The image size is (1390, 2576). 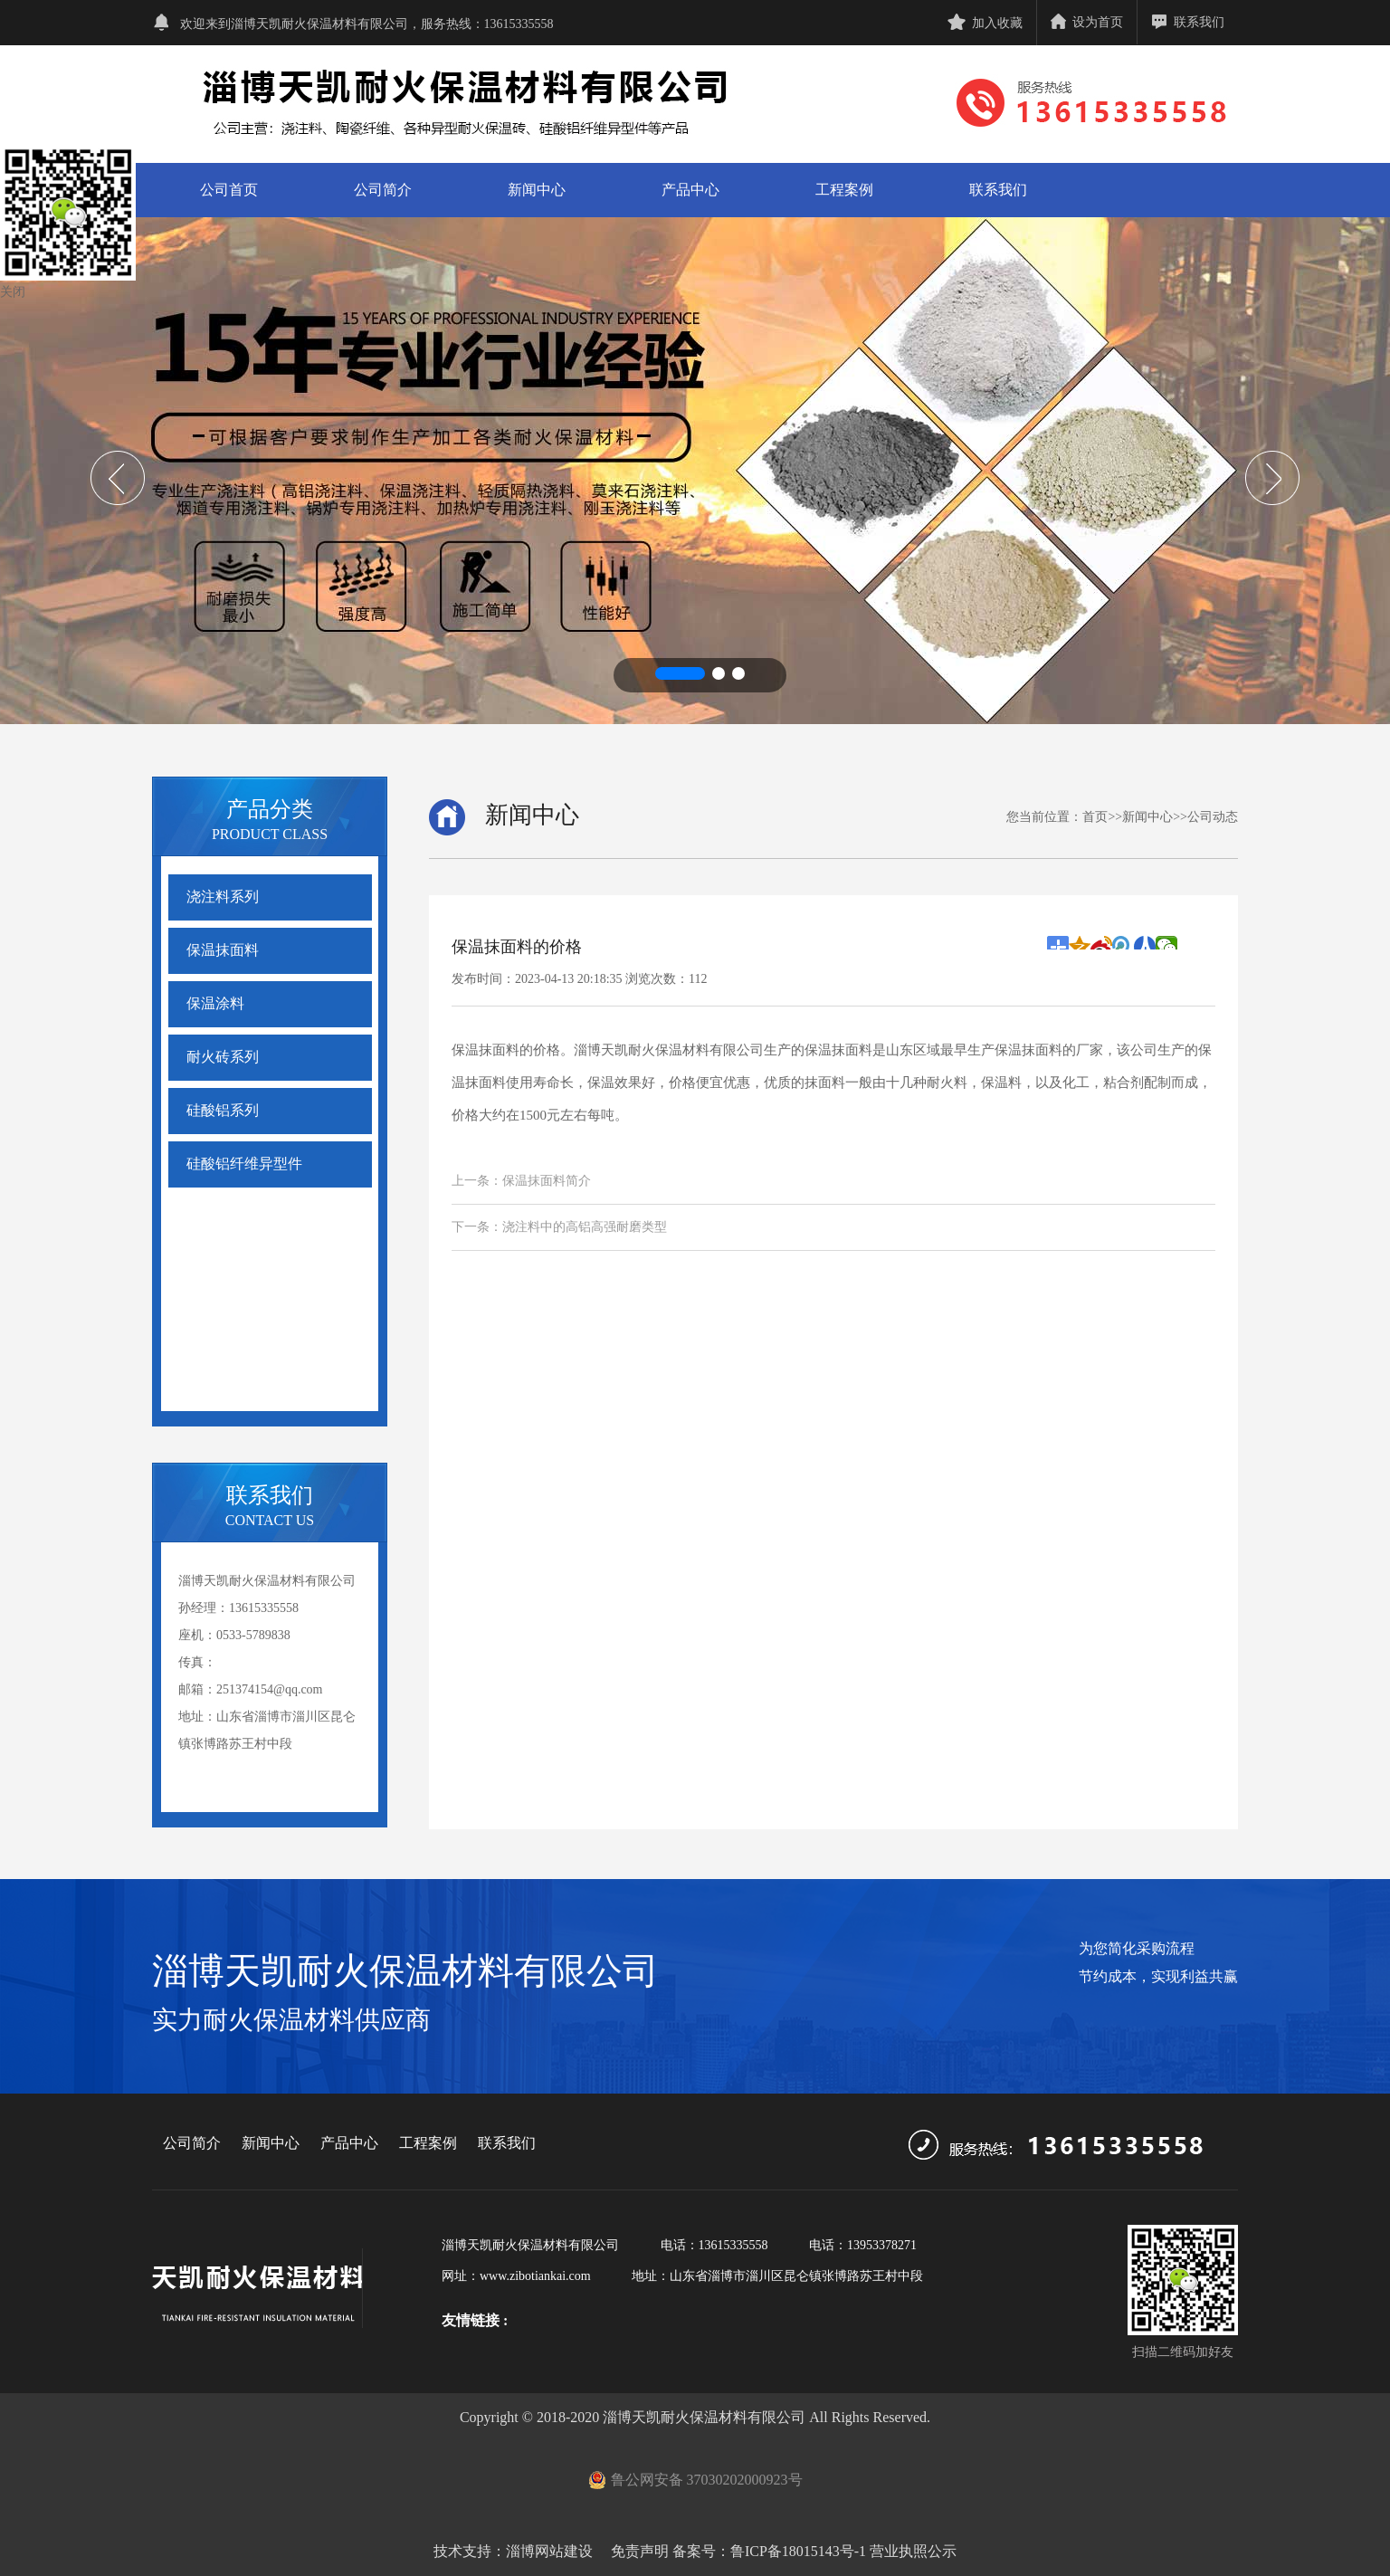 I want to click on 关闭, so click(x=12, y=292).